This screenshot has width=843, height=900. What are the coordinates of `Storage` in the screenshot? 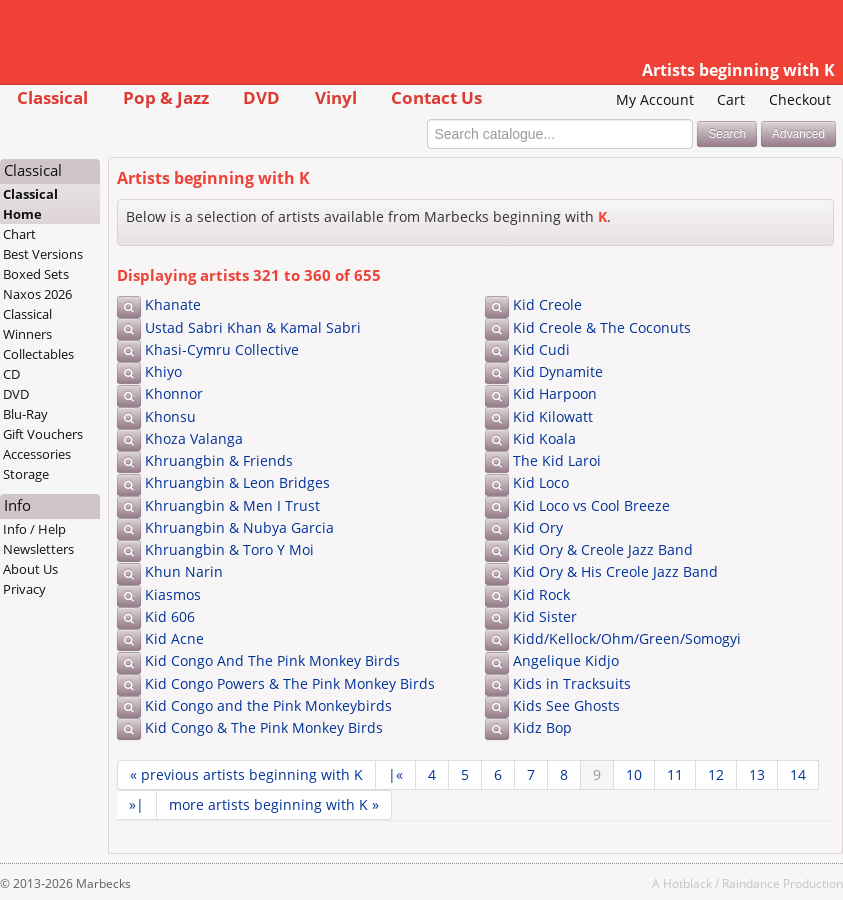 It's located at (26, 474).